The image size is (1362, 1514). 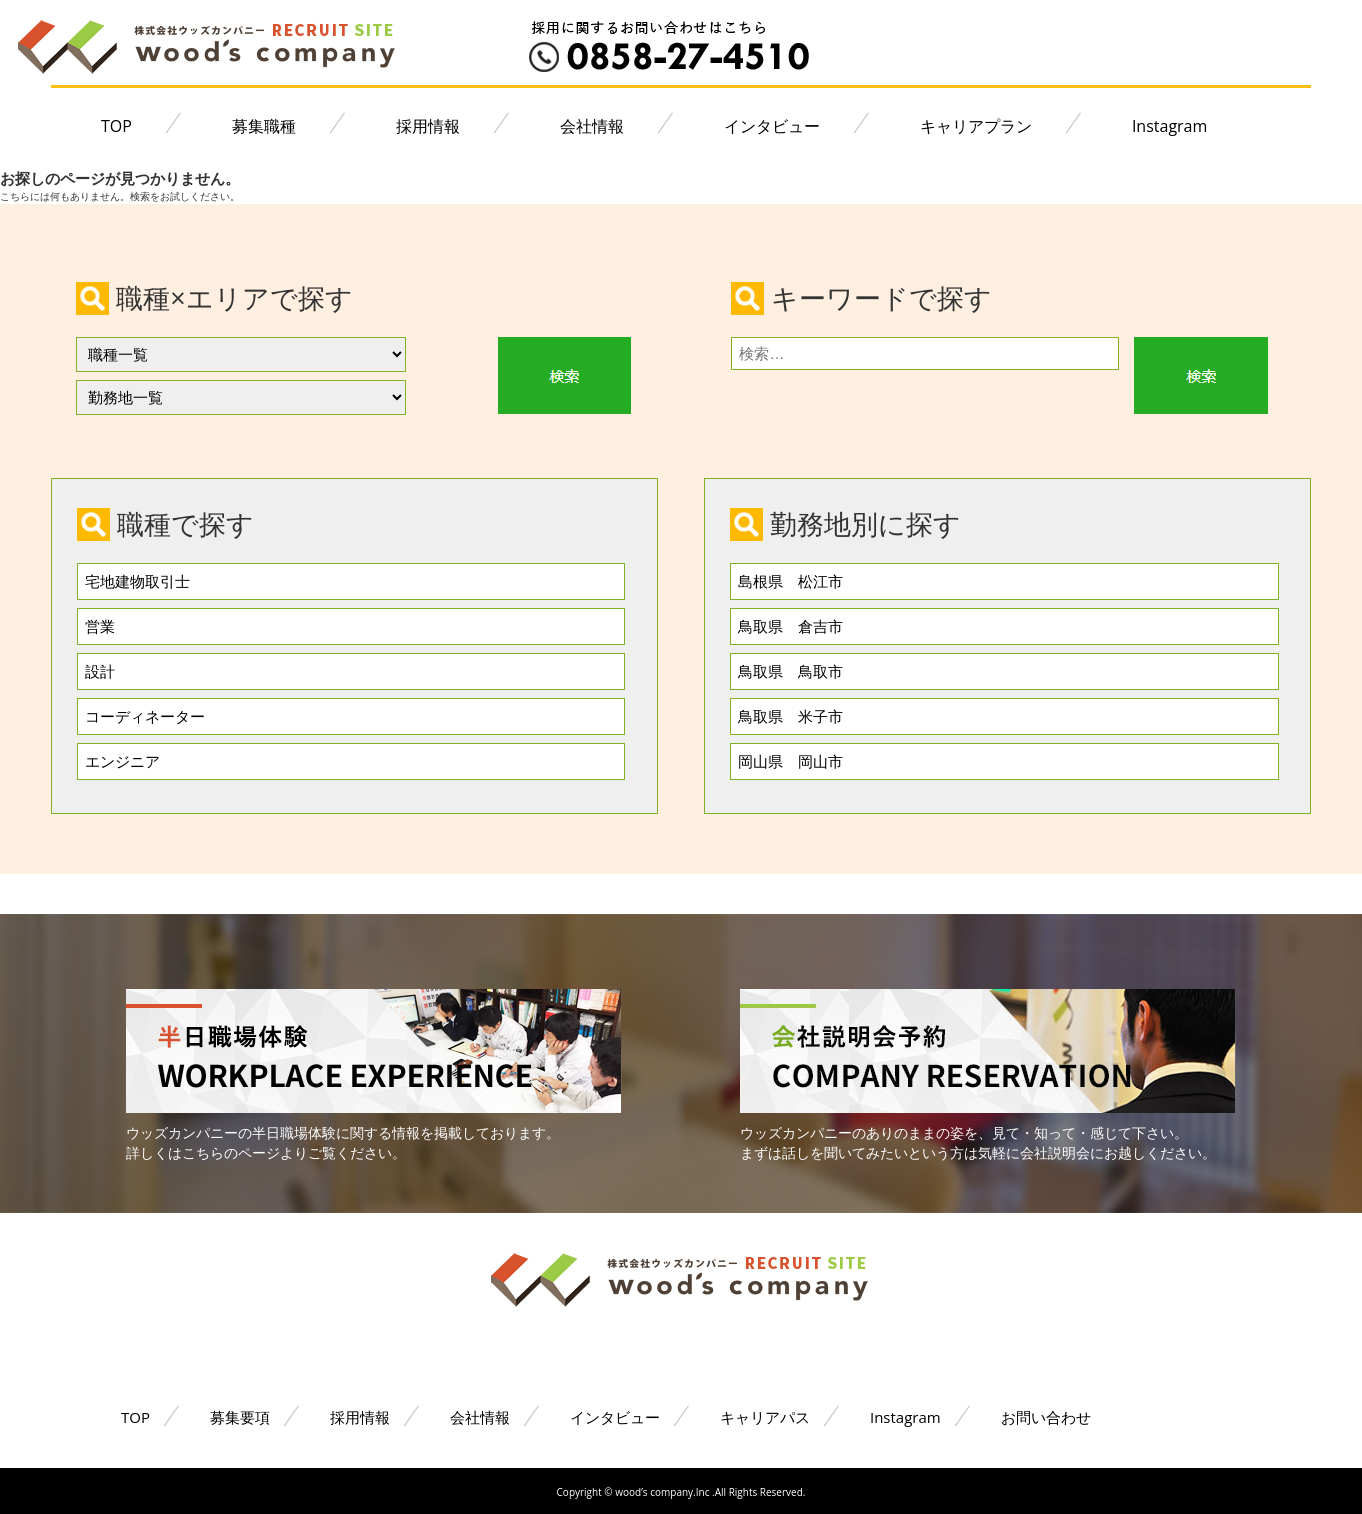 What do you see at coordinates (428, 126) in the screenshot?
I see `採用情報` at bounding box center [428, 126].